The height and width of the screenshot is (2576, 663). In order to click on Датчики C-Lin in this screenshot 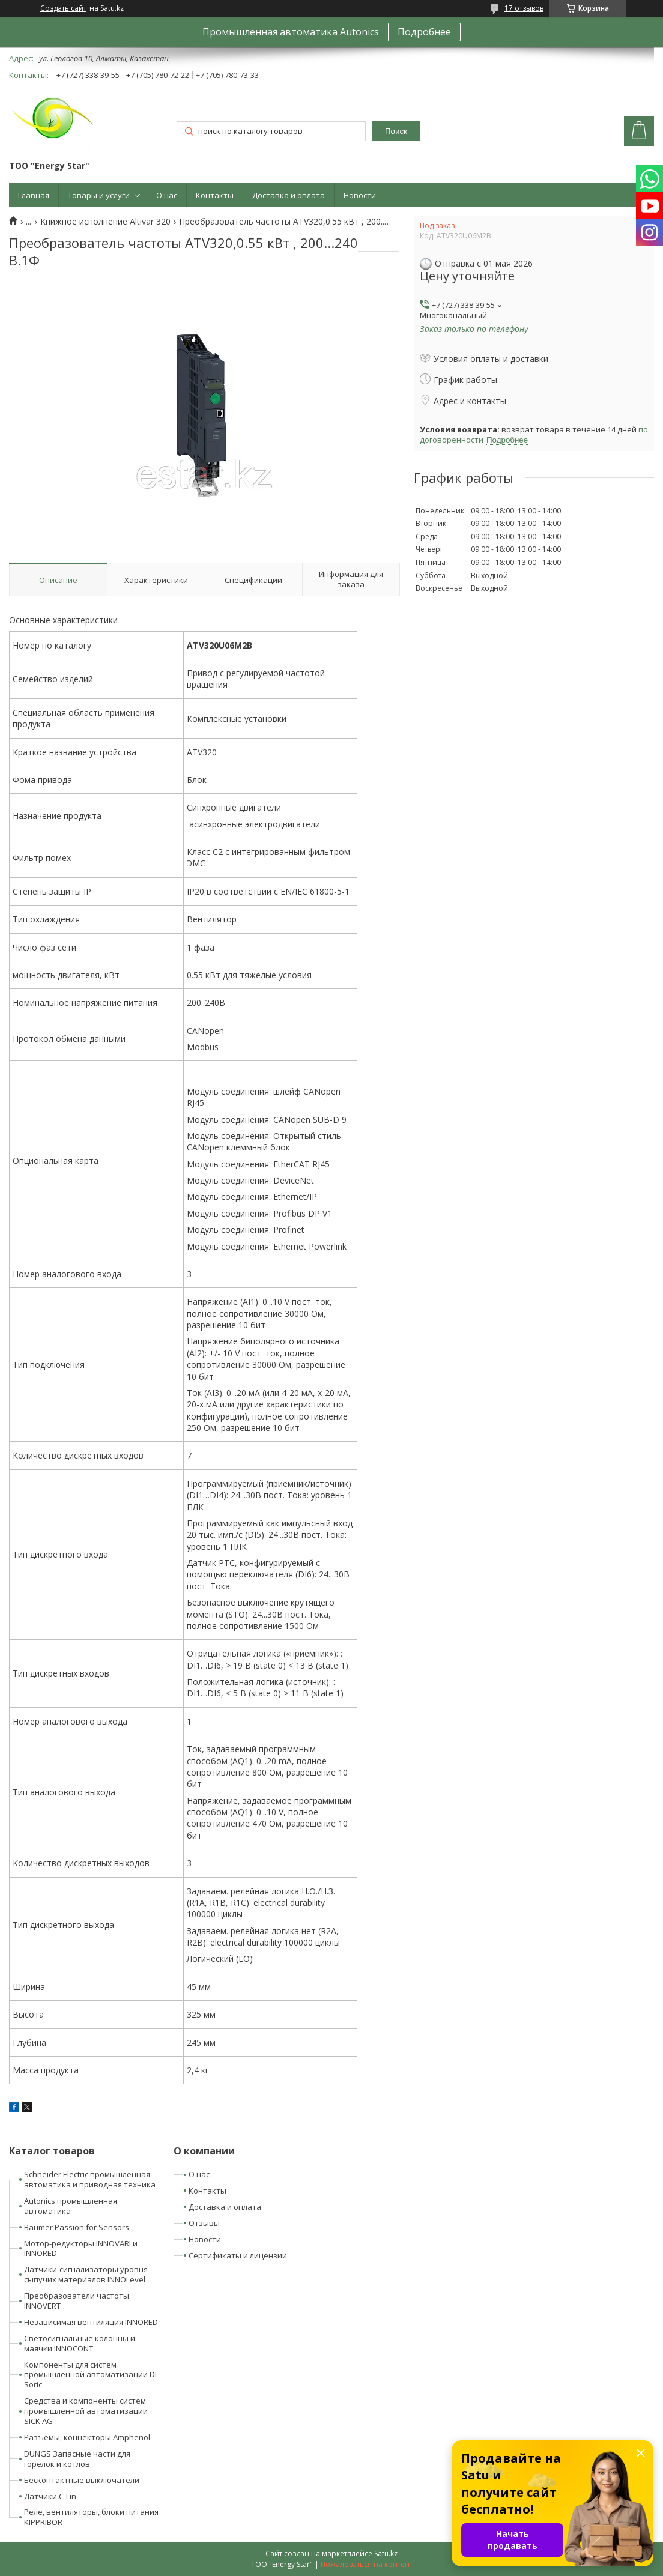, I will do `click(50, 2496)`.